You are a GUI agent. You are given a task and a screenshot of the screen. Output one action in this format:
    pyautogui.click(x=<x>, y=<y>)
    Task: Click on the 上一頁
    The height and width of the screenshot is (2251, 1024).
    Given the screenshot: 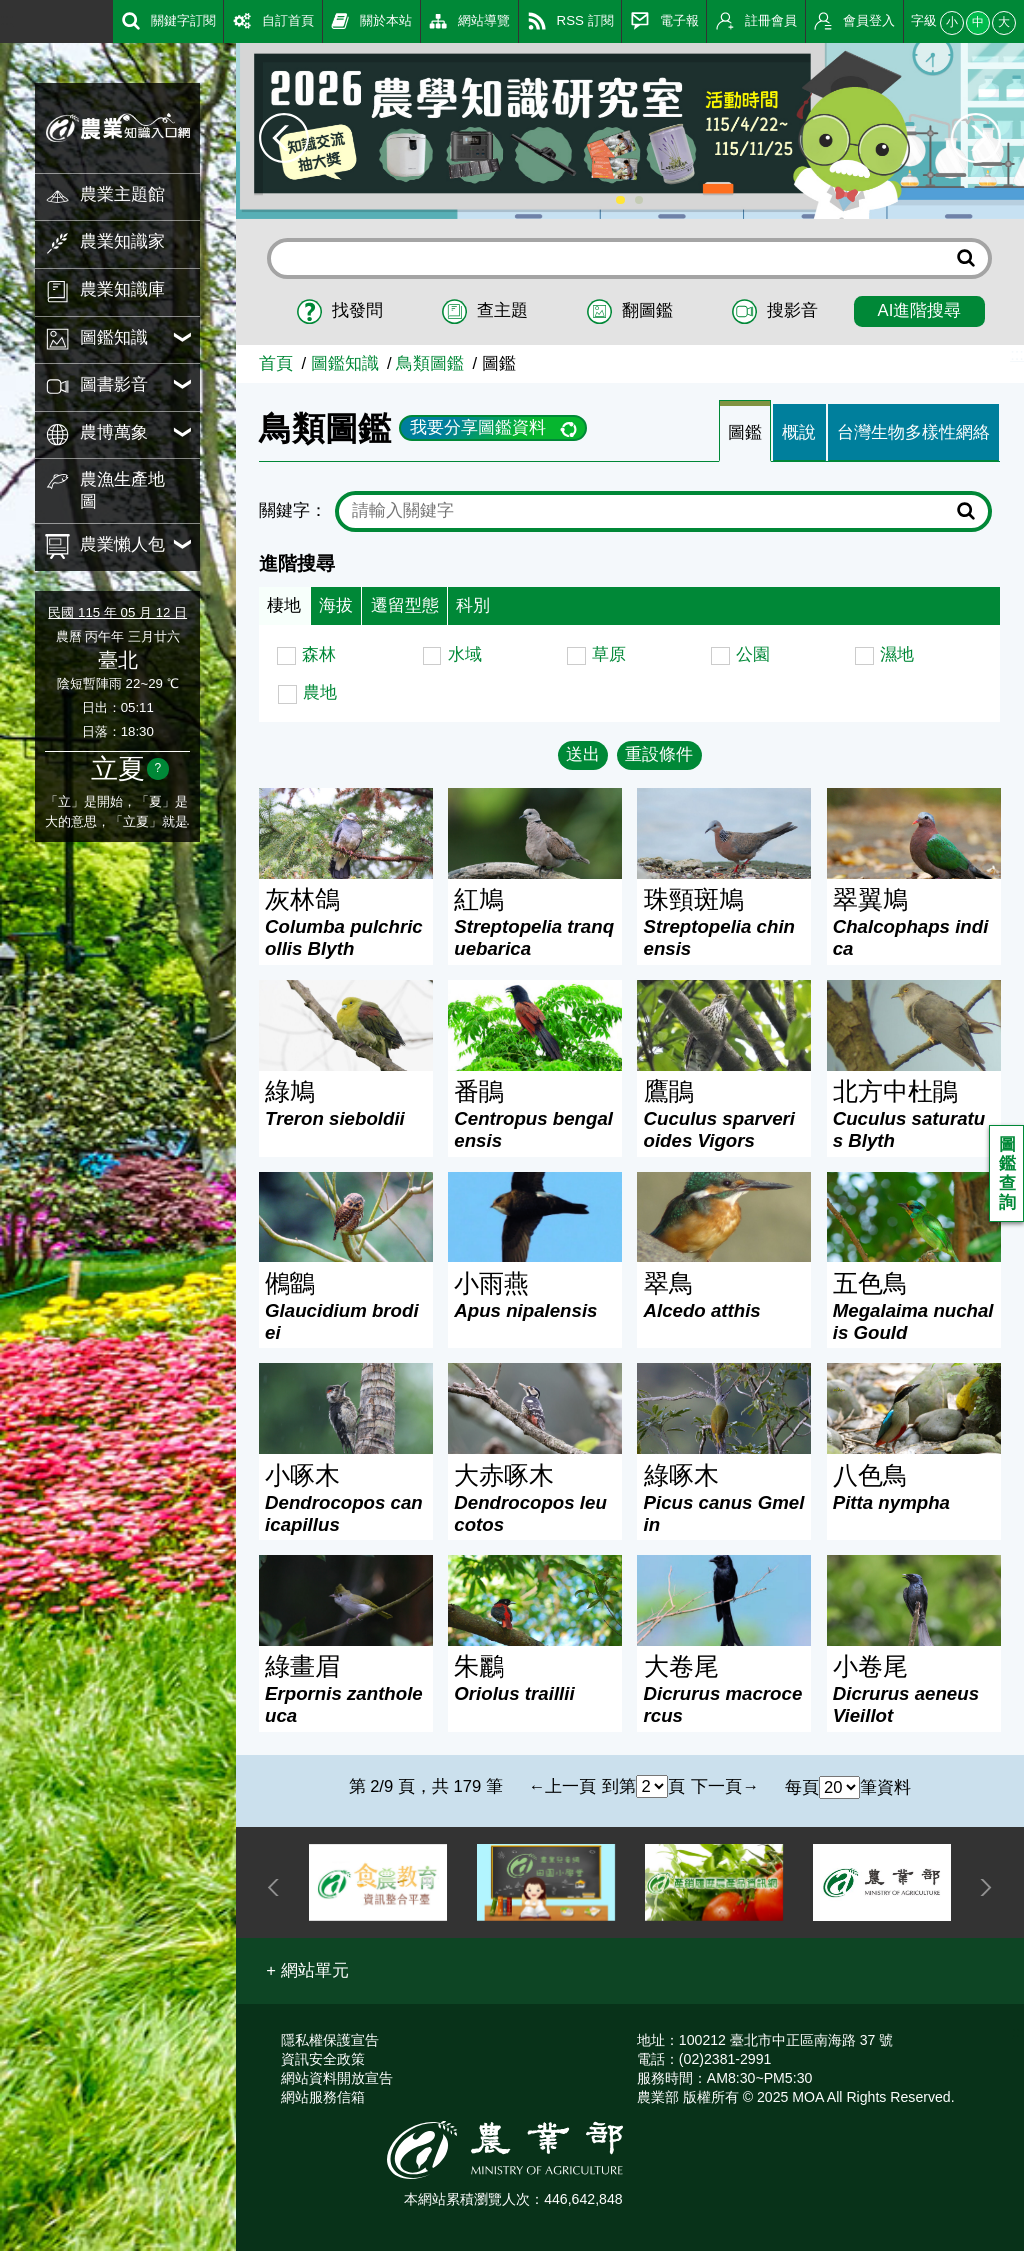 What is the action you would take?
    pyautogui.click(x=570, y=1786)
    